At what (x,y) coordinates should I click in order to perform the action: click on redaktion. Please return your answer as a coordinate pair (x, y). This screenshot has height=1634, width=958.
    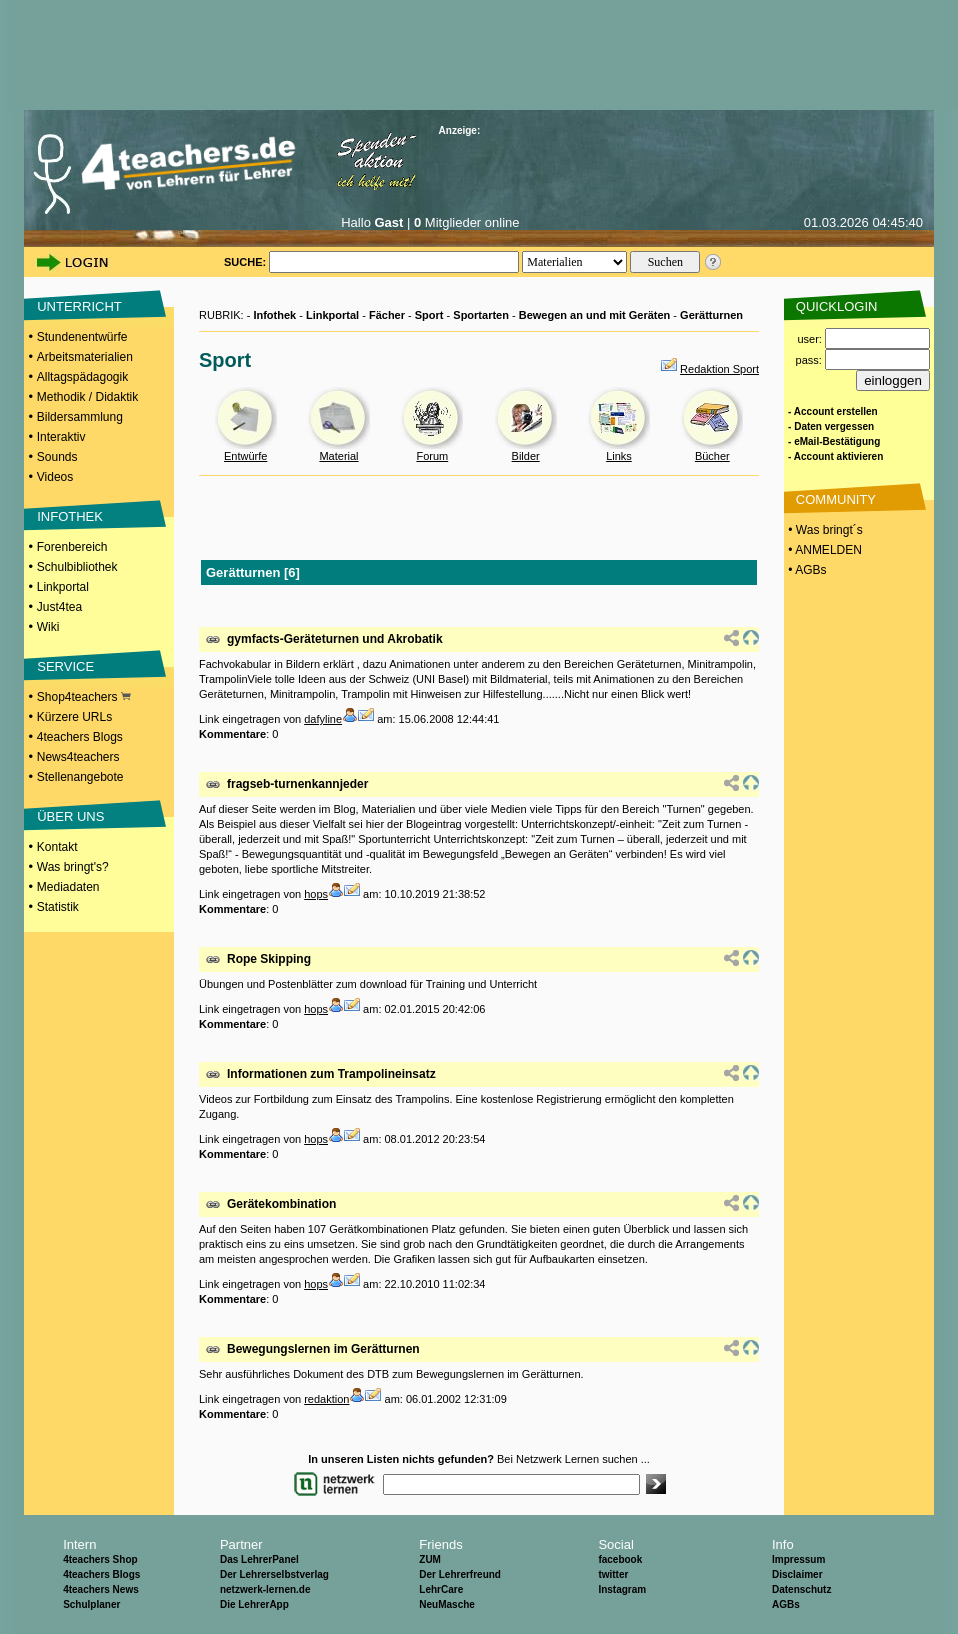
    Looking at the image, I should click on (326, 1399).